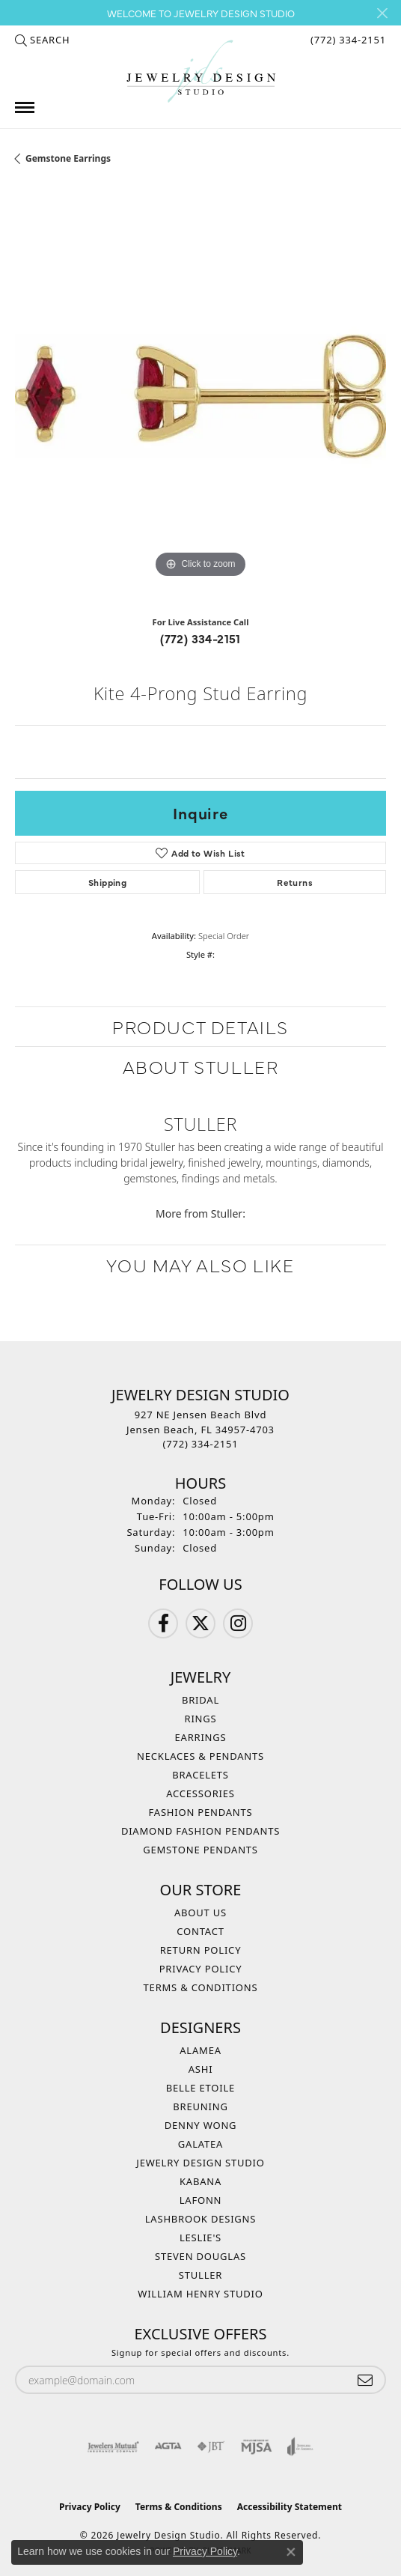 The width and height of the screenshot is (401, 2576). What do you see at coordinates (200, 1623) in the screenshot?
I see `[Follow us on Twitter (opens in new tab)]` at bounding box center [200, 1623].